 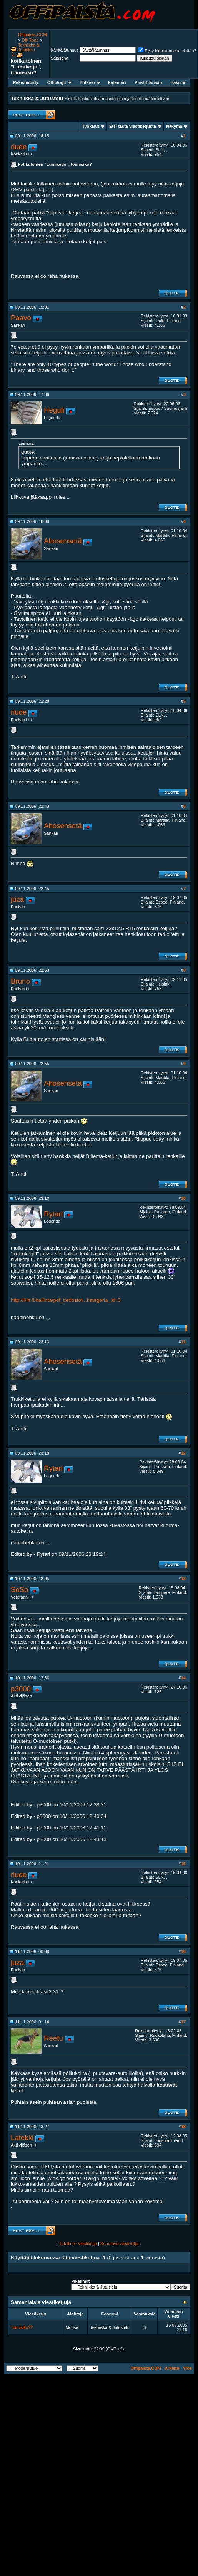 What do you see at coordinates (132, 126) in the screenshot?
I see `Etsi tästä viestiketjusta` at bounding box center [132, 126].